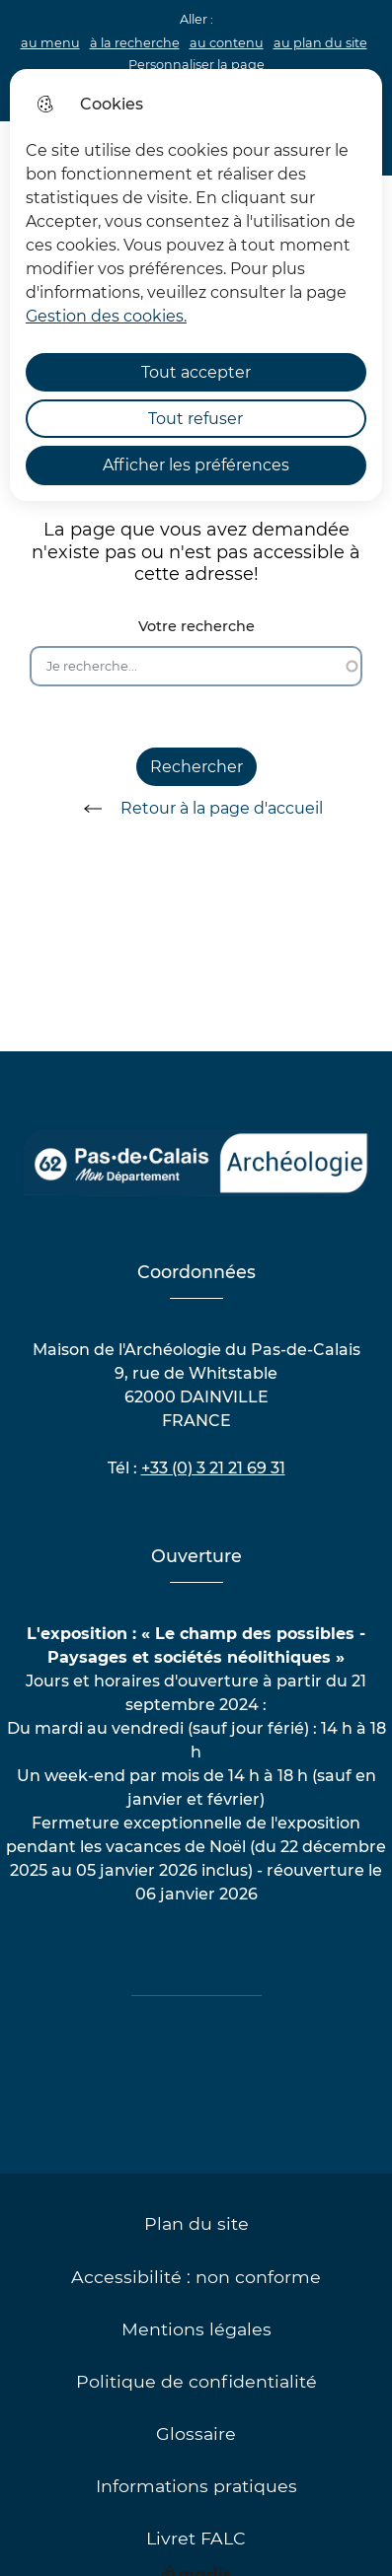  I want to click on Tout accepter, so click(196, 372).